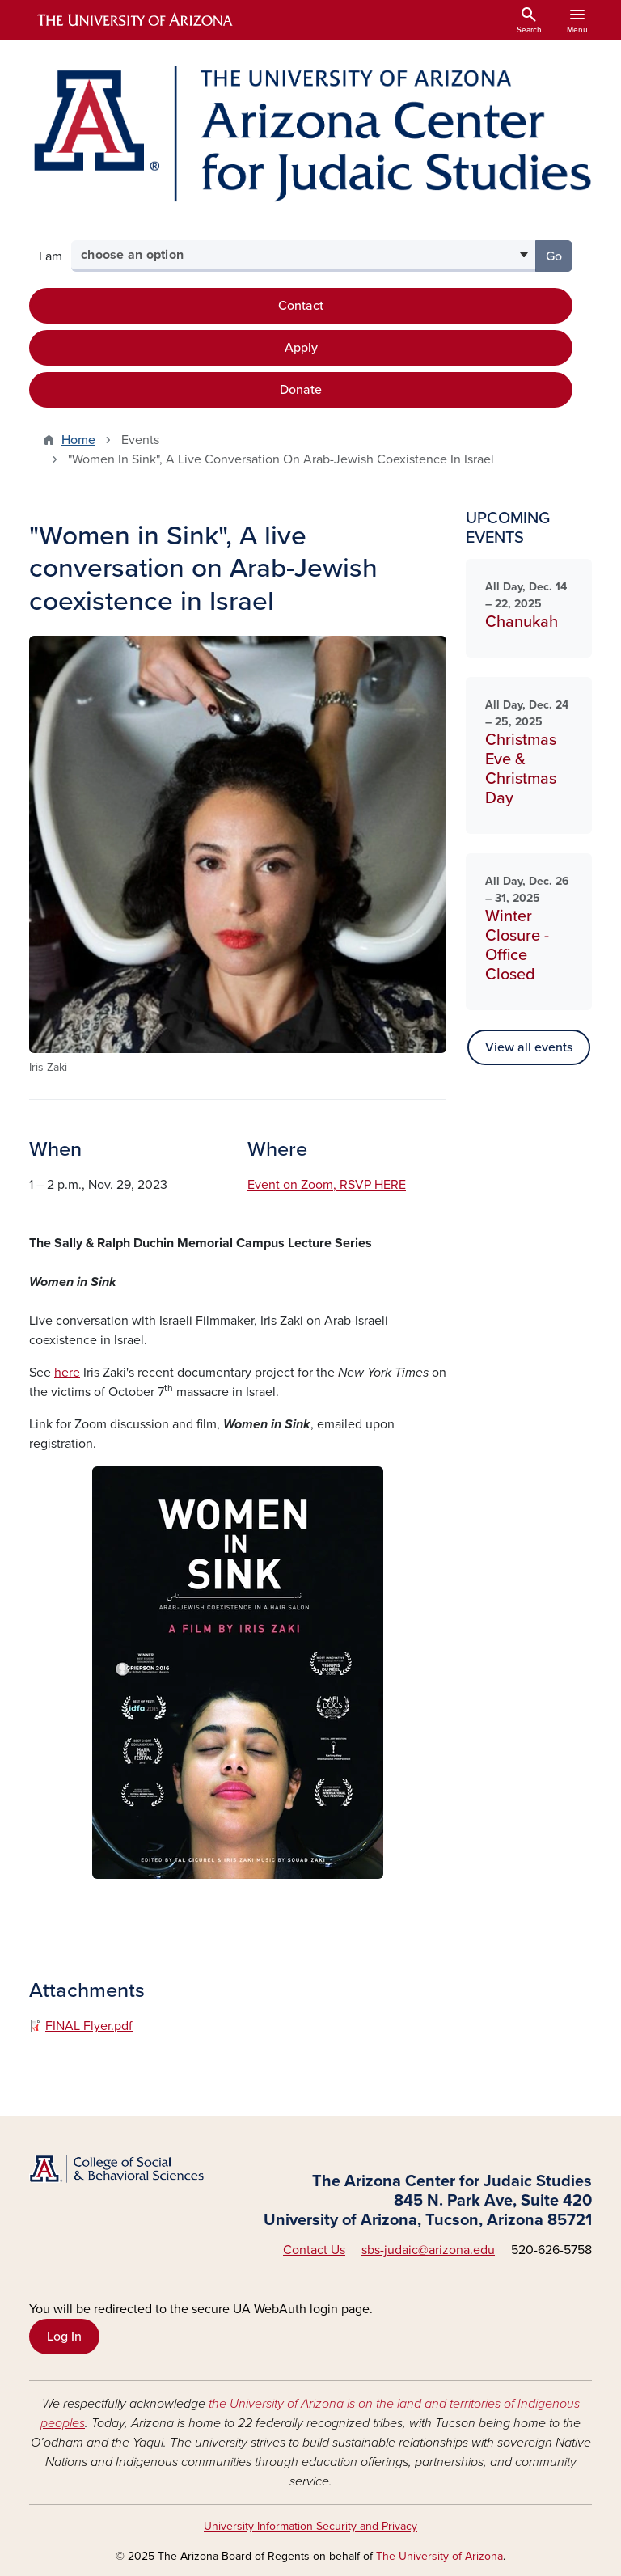 Image resolution: width=621 pixels, height=2576 pixels. What do you see at coordinates (64, 2337) in the screenshot?
I see `Log In` at bounding box center [64, 2337].